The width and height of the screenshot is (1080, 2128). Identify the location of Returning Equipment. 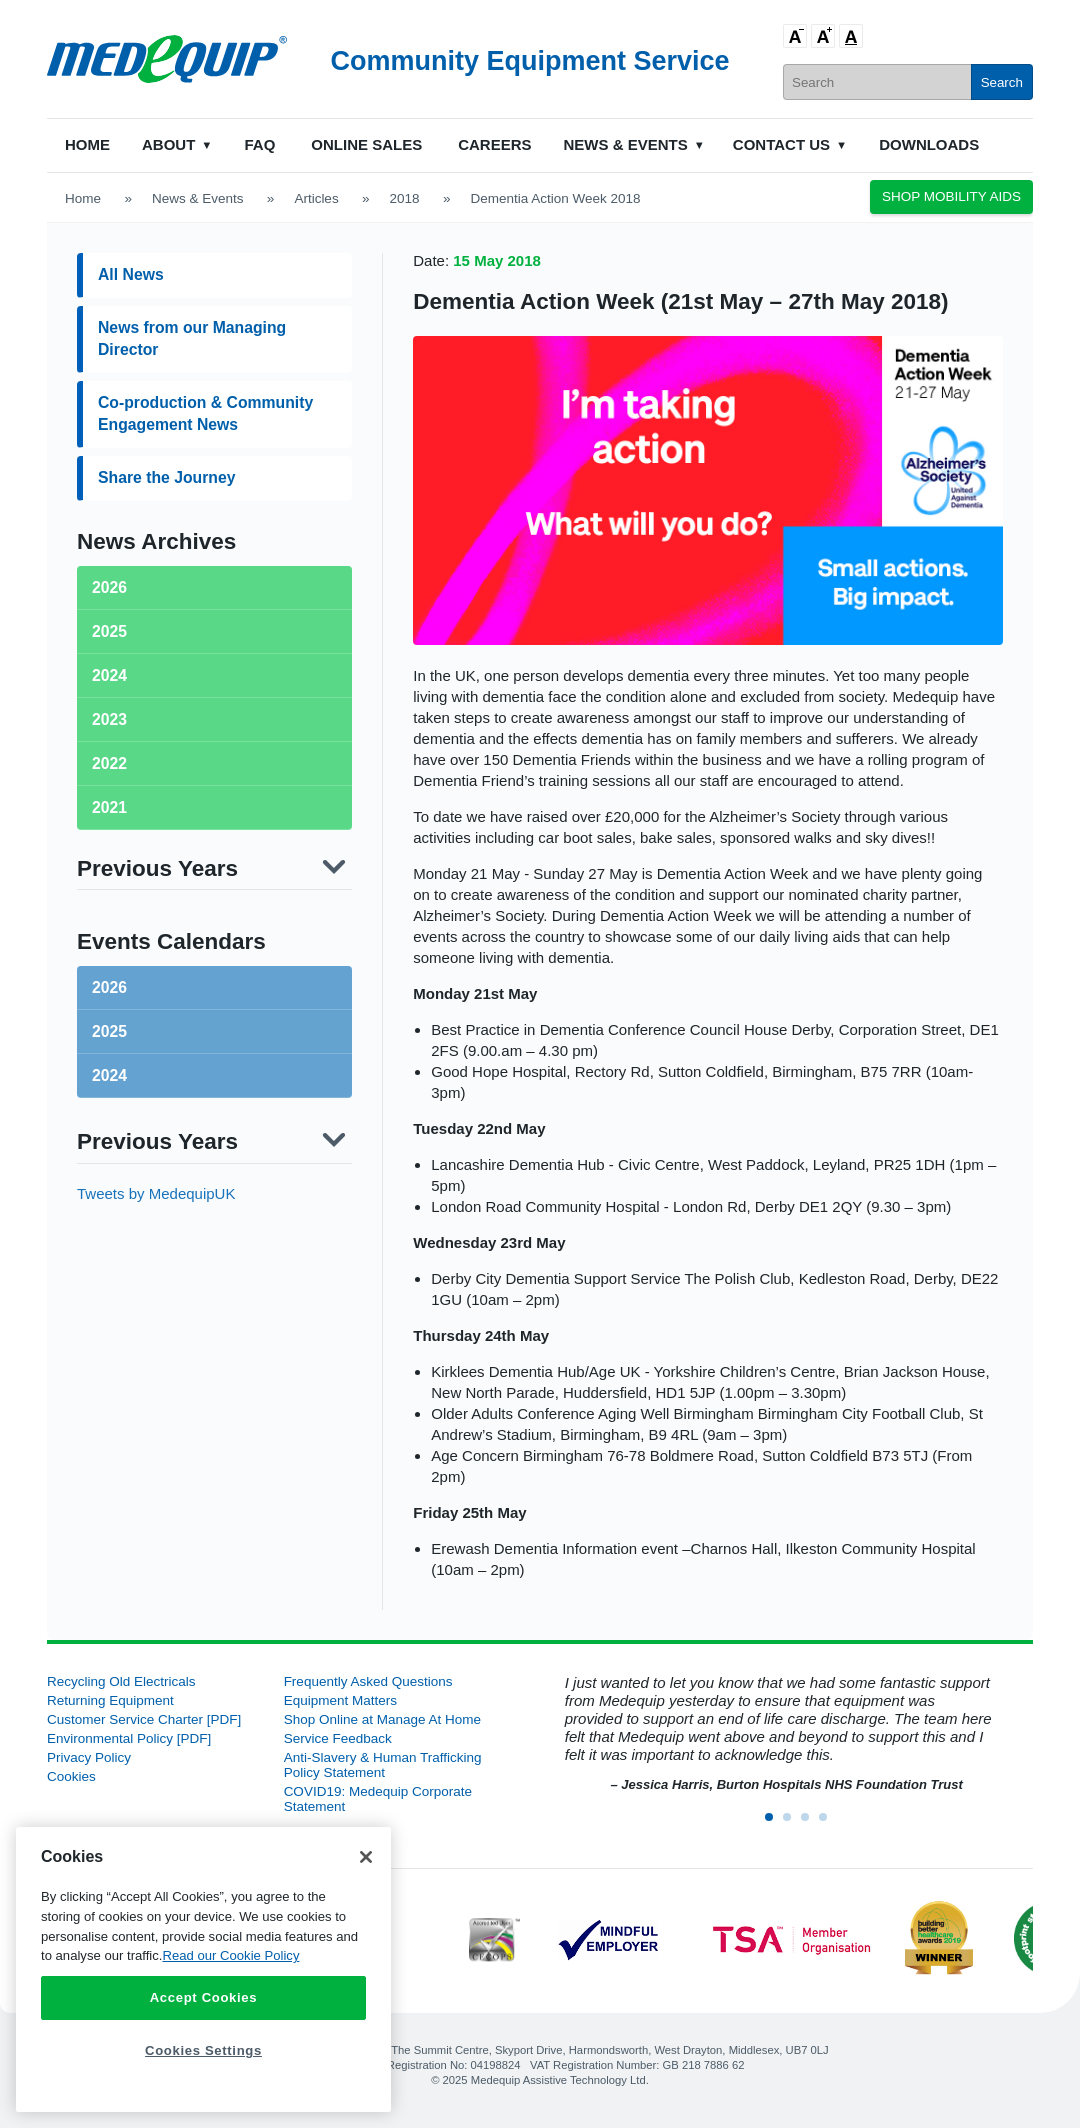
(110, 1700).